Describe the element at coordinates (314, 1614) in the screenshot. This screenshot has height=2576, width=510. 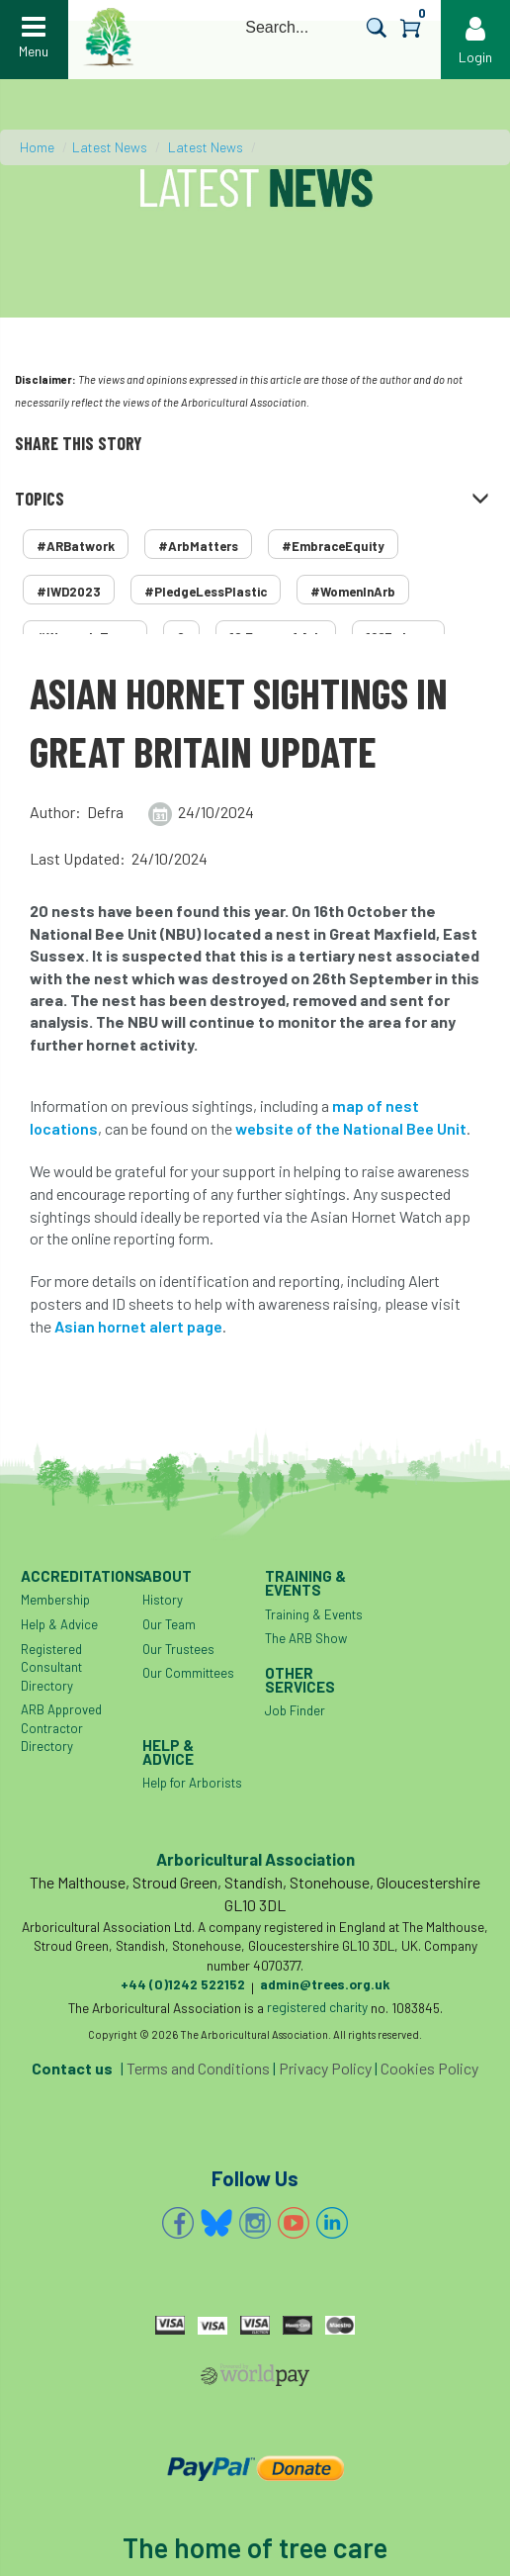
I see `Training & Events` at that location.